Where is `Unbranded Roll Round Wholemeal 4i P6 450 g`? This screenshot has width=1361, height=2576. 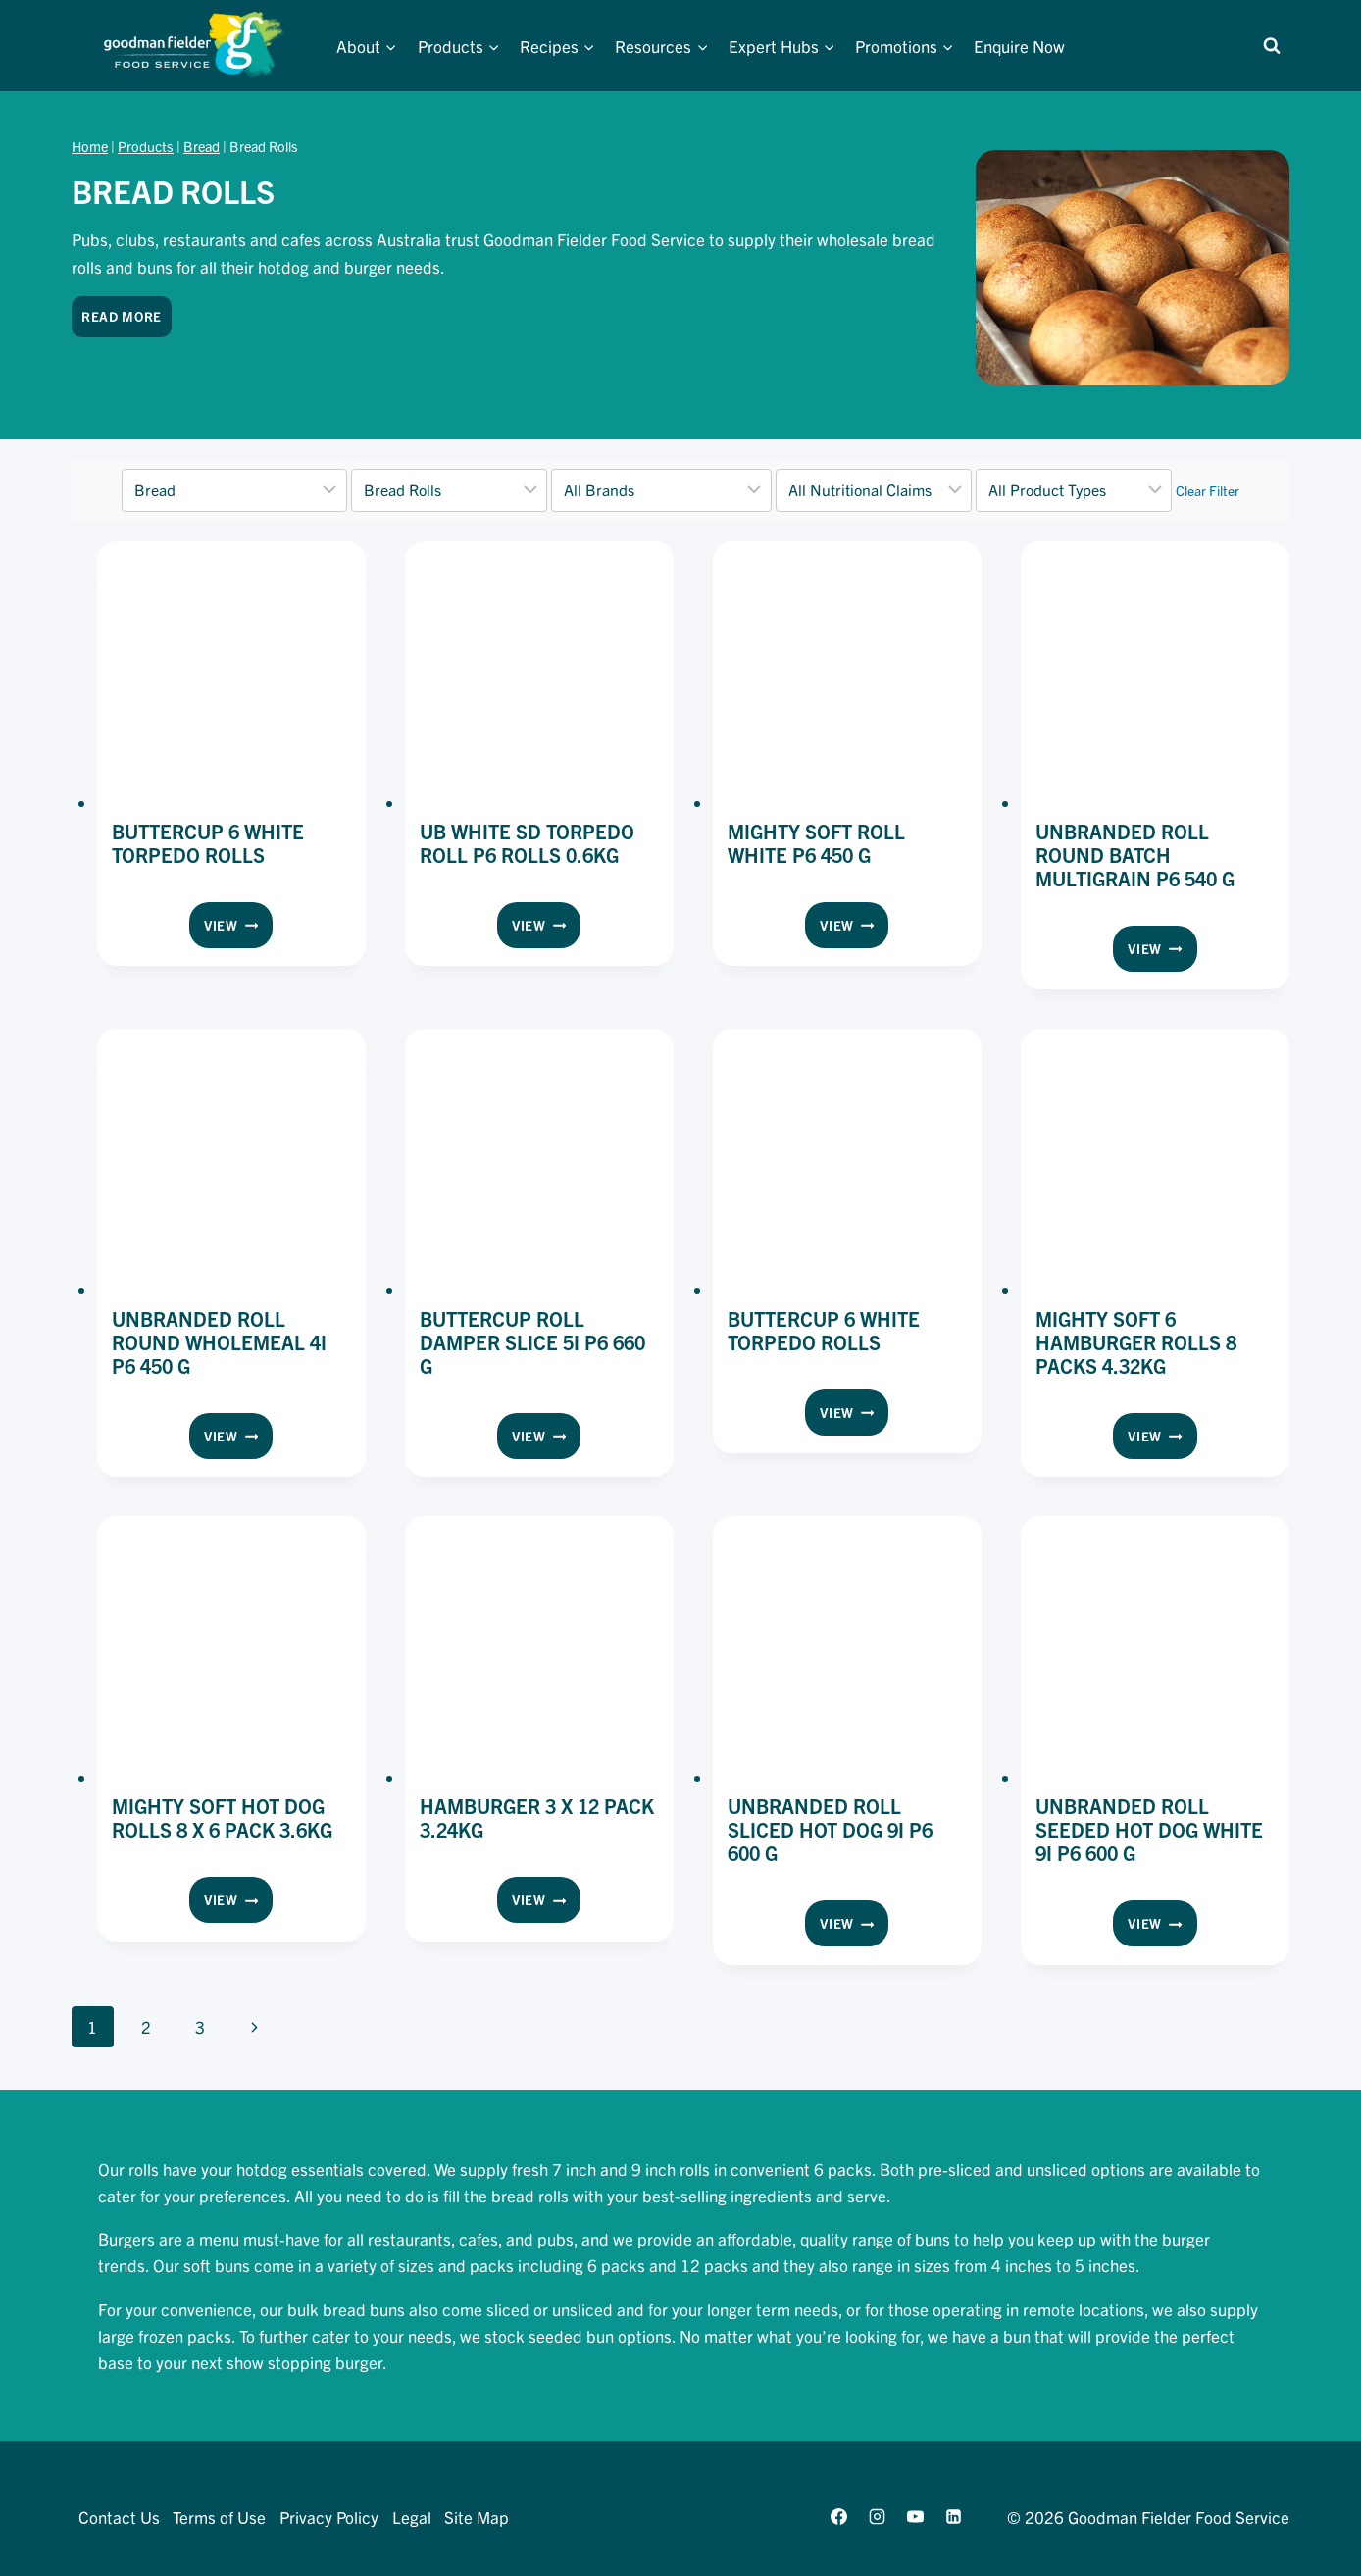
Unbranded Roll Round Wholemeal 4i P6 450 g is located at coordinates (219, 1342).